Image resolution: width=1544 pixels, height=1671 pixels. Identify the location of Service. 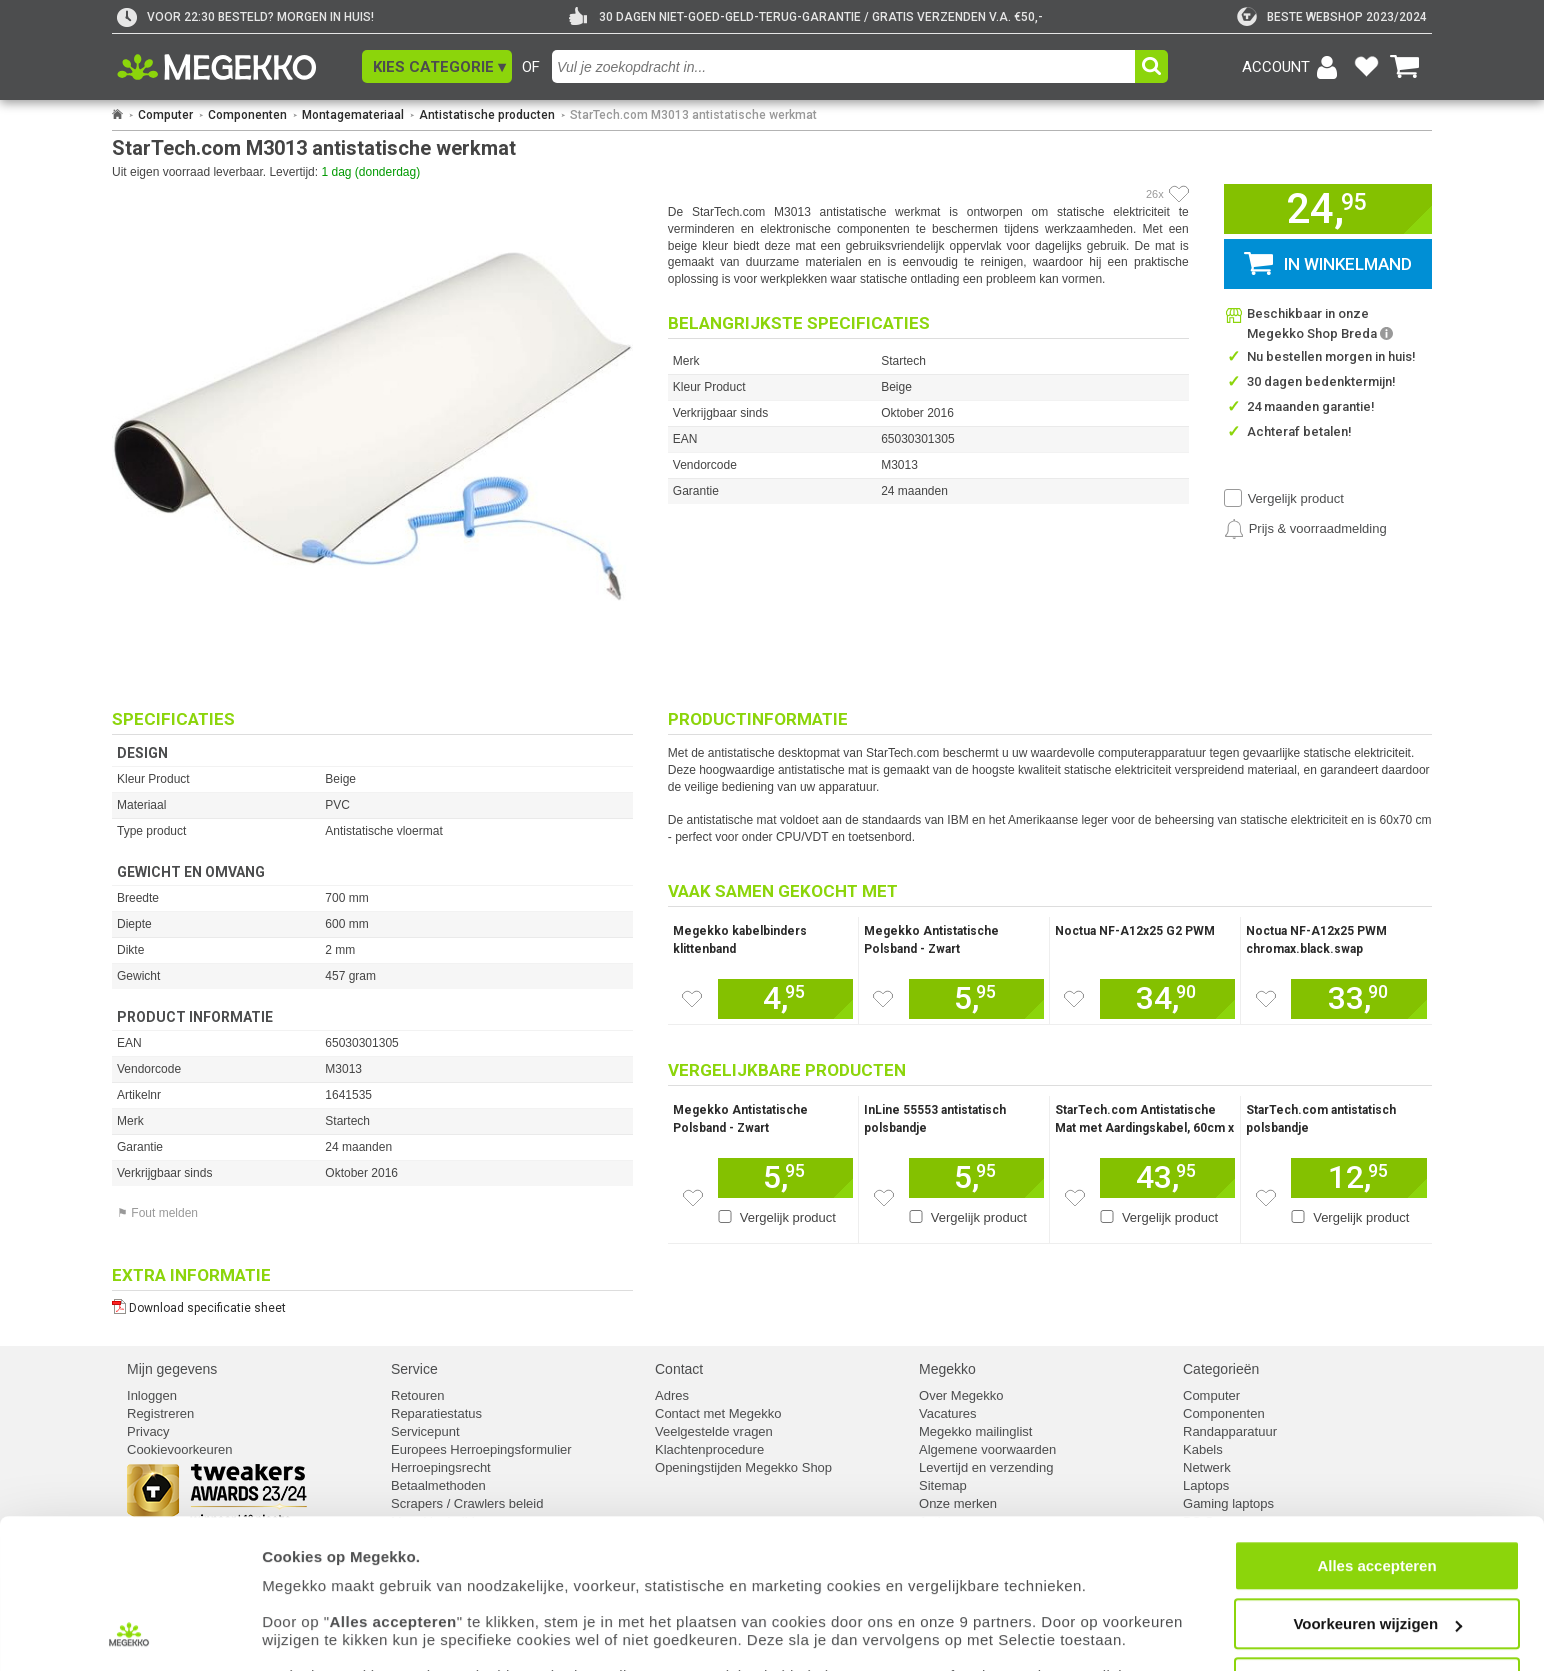
(414, 1369).